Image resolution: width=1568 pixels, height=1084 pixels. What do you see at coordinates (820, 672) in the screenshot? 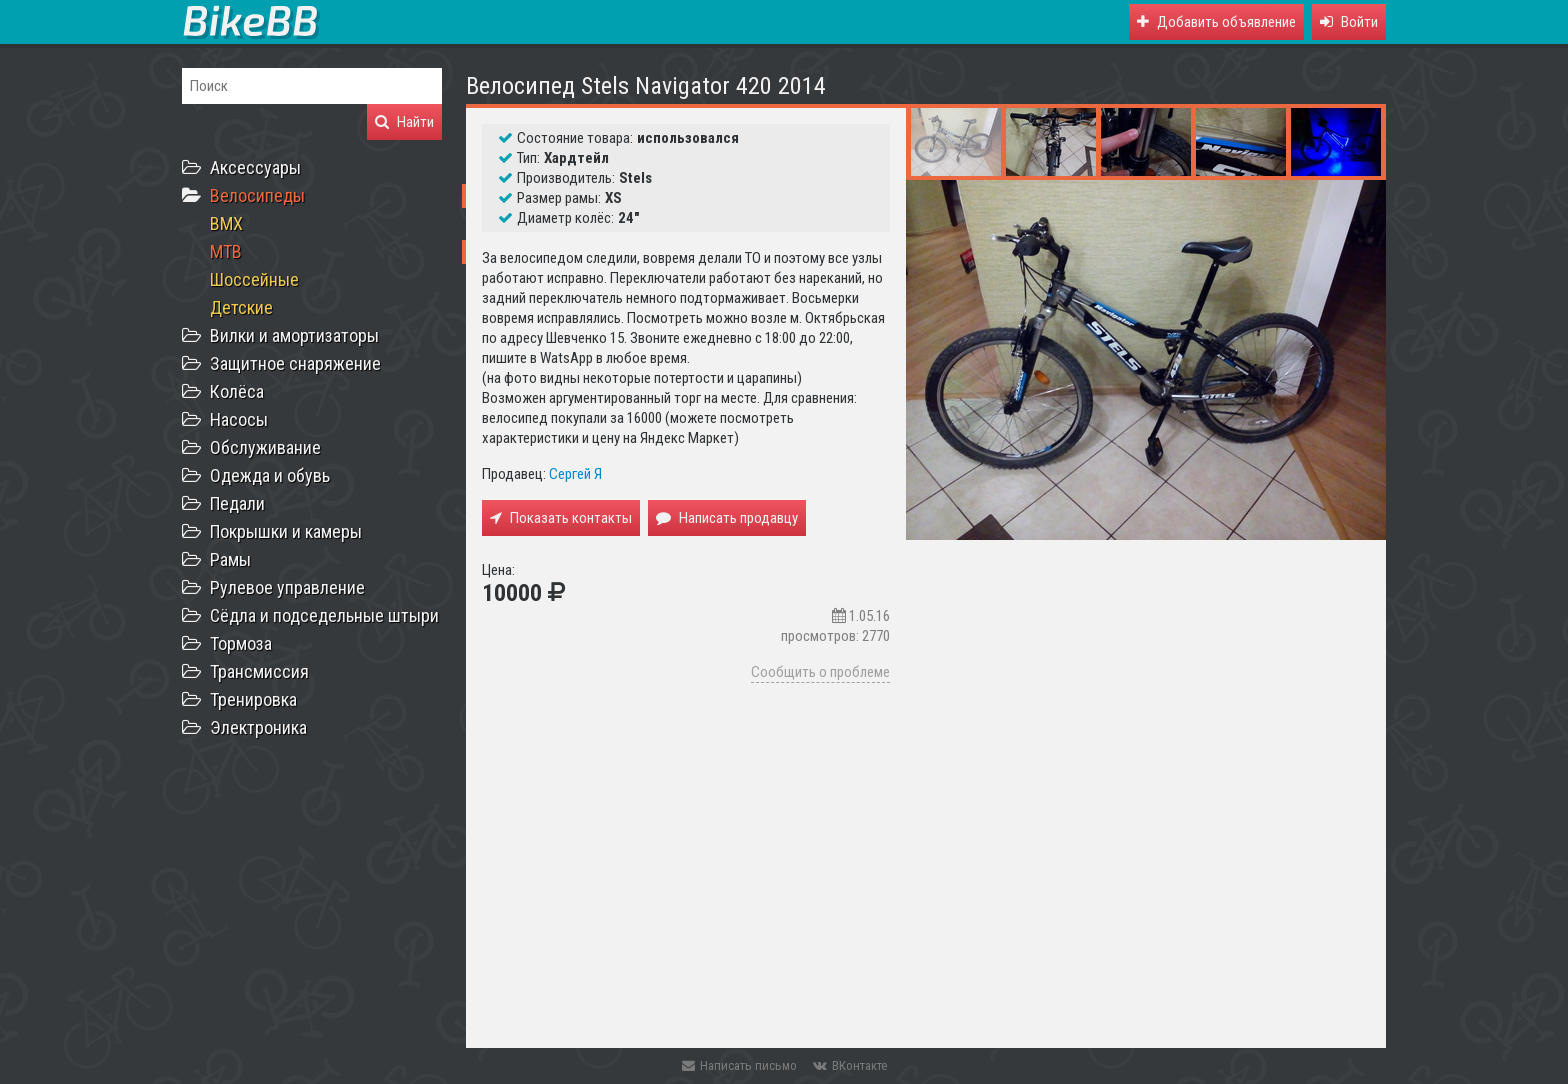
I see `Сообщить о проблеме` at bounding box center [820, 672].